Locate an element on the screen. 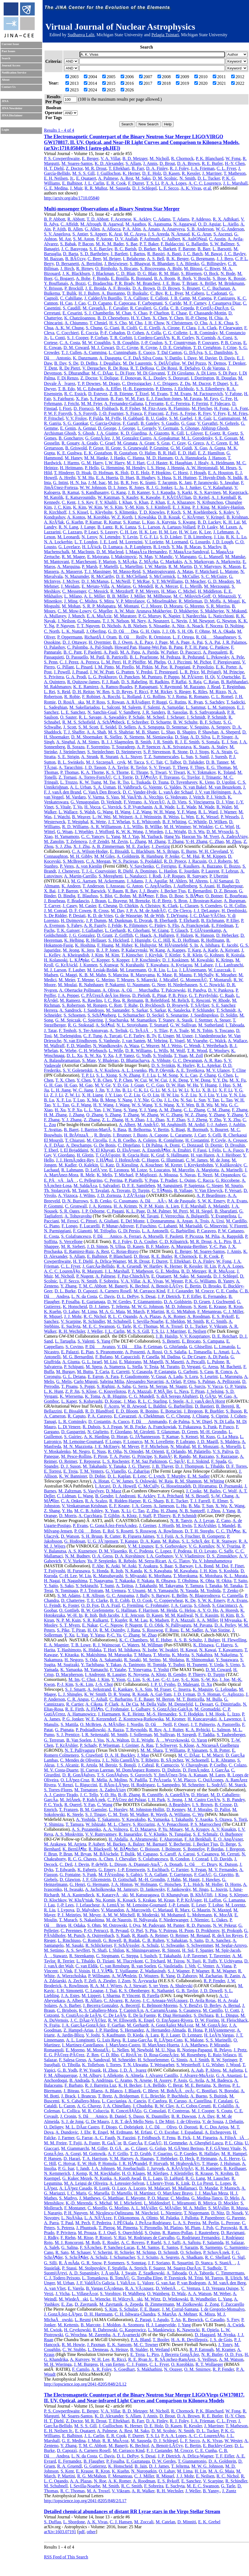  M. Fays is located at coordinates (211, 398).